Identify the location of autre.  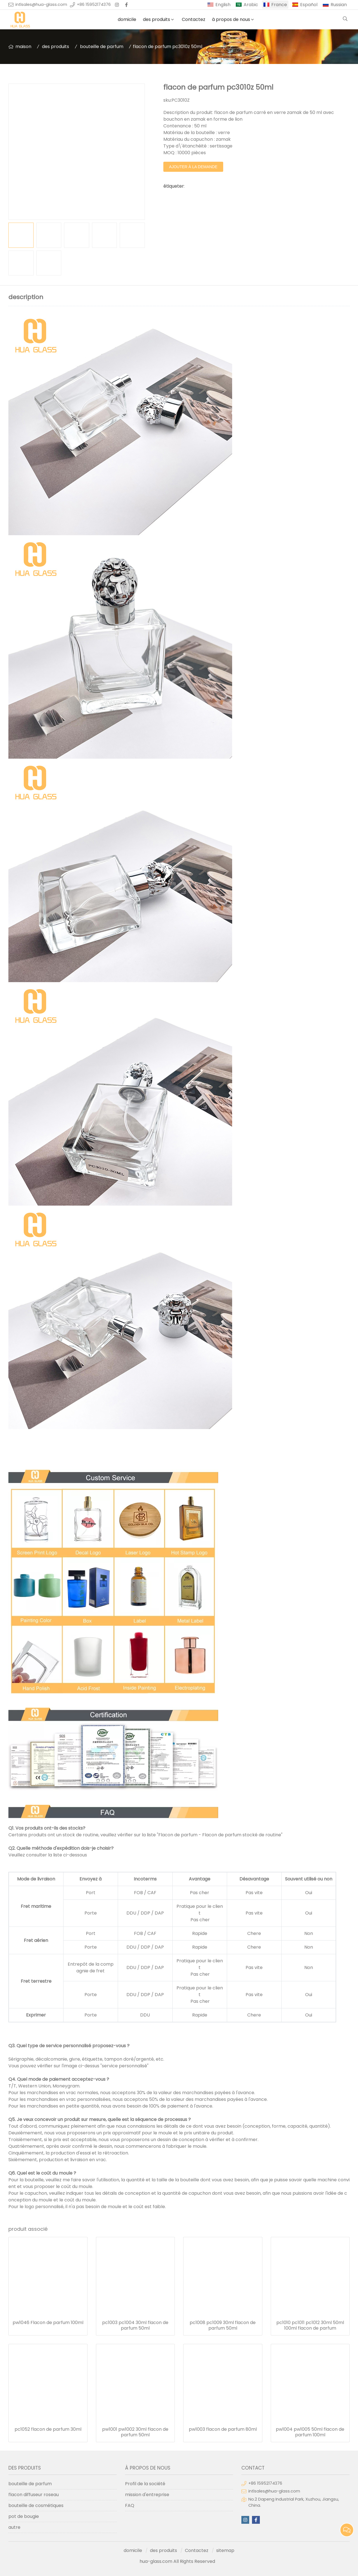
(14, 2527).